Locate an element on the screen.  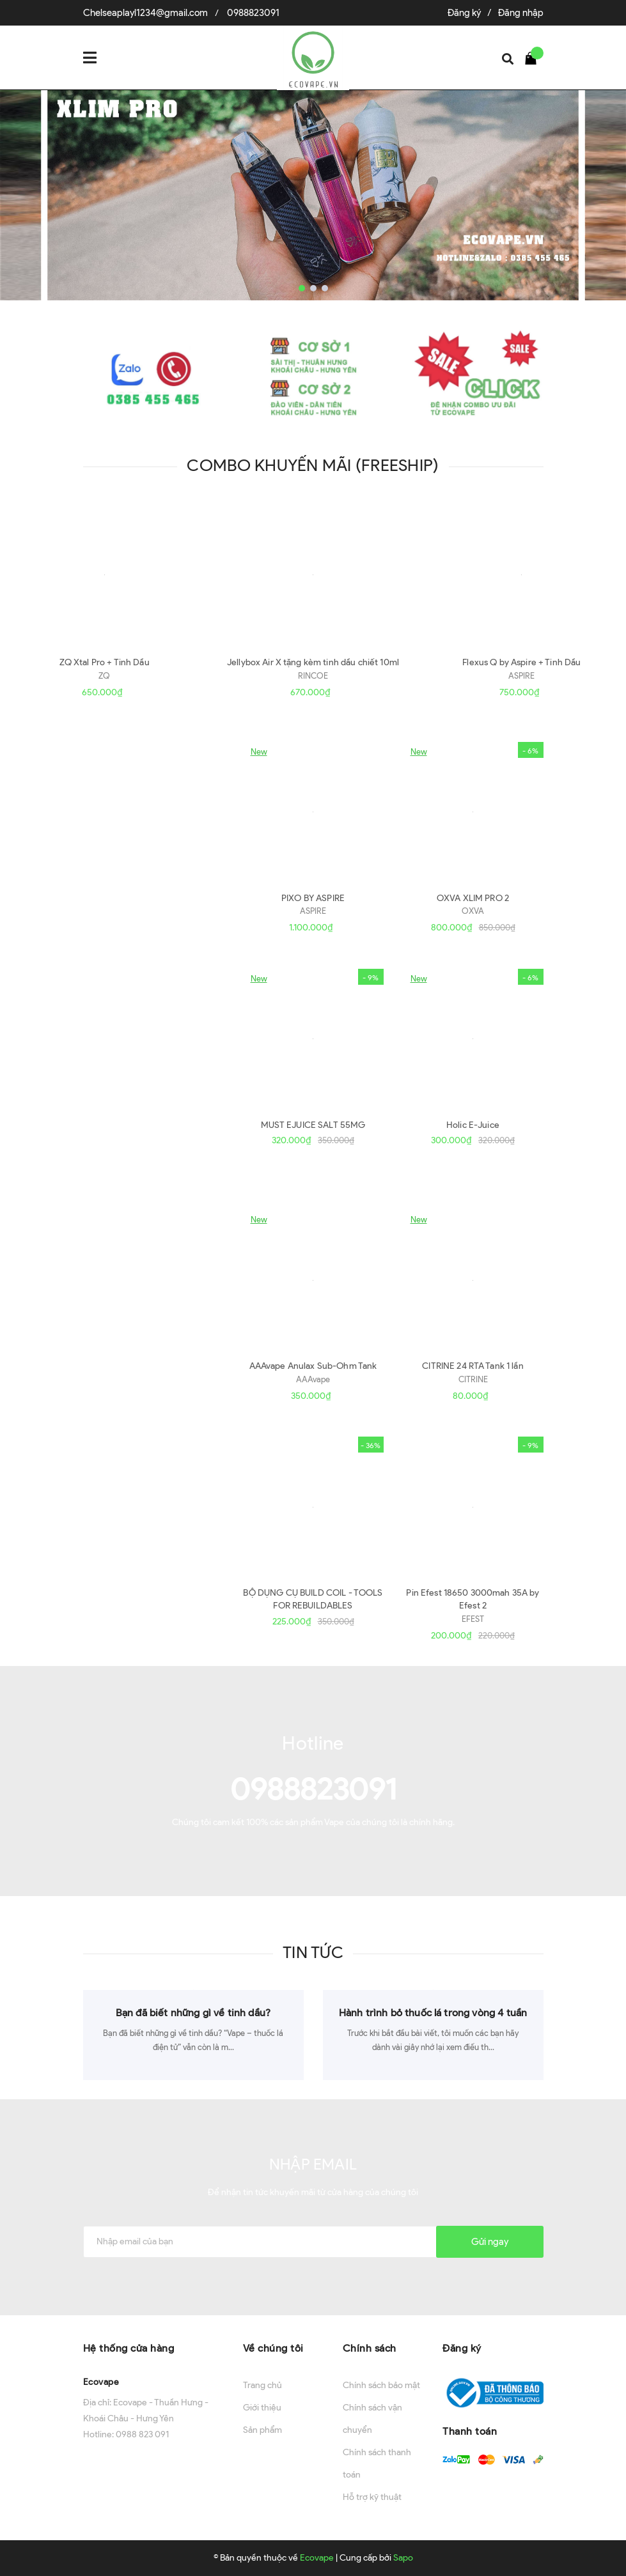
Đăng ký [button] is located at coordinates (461, 2348).